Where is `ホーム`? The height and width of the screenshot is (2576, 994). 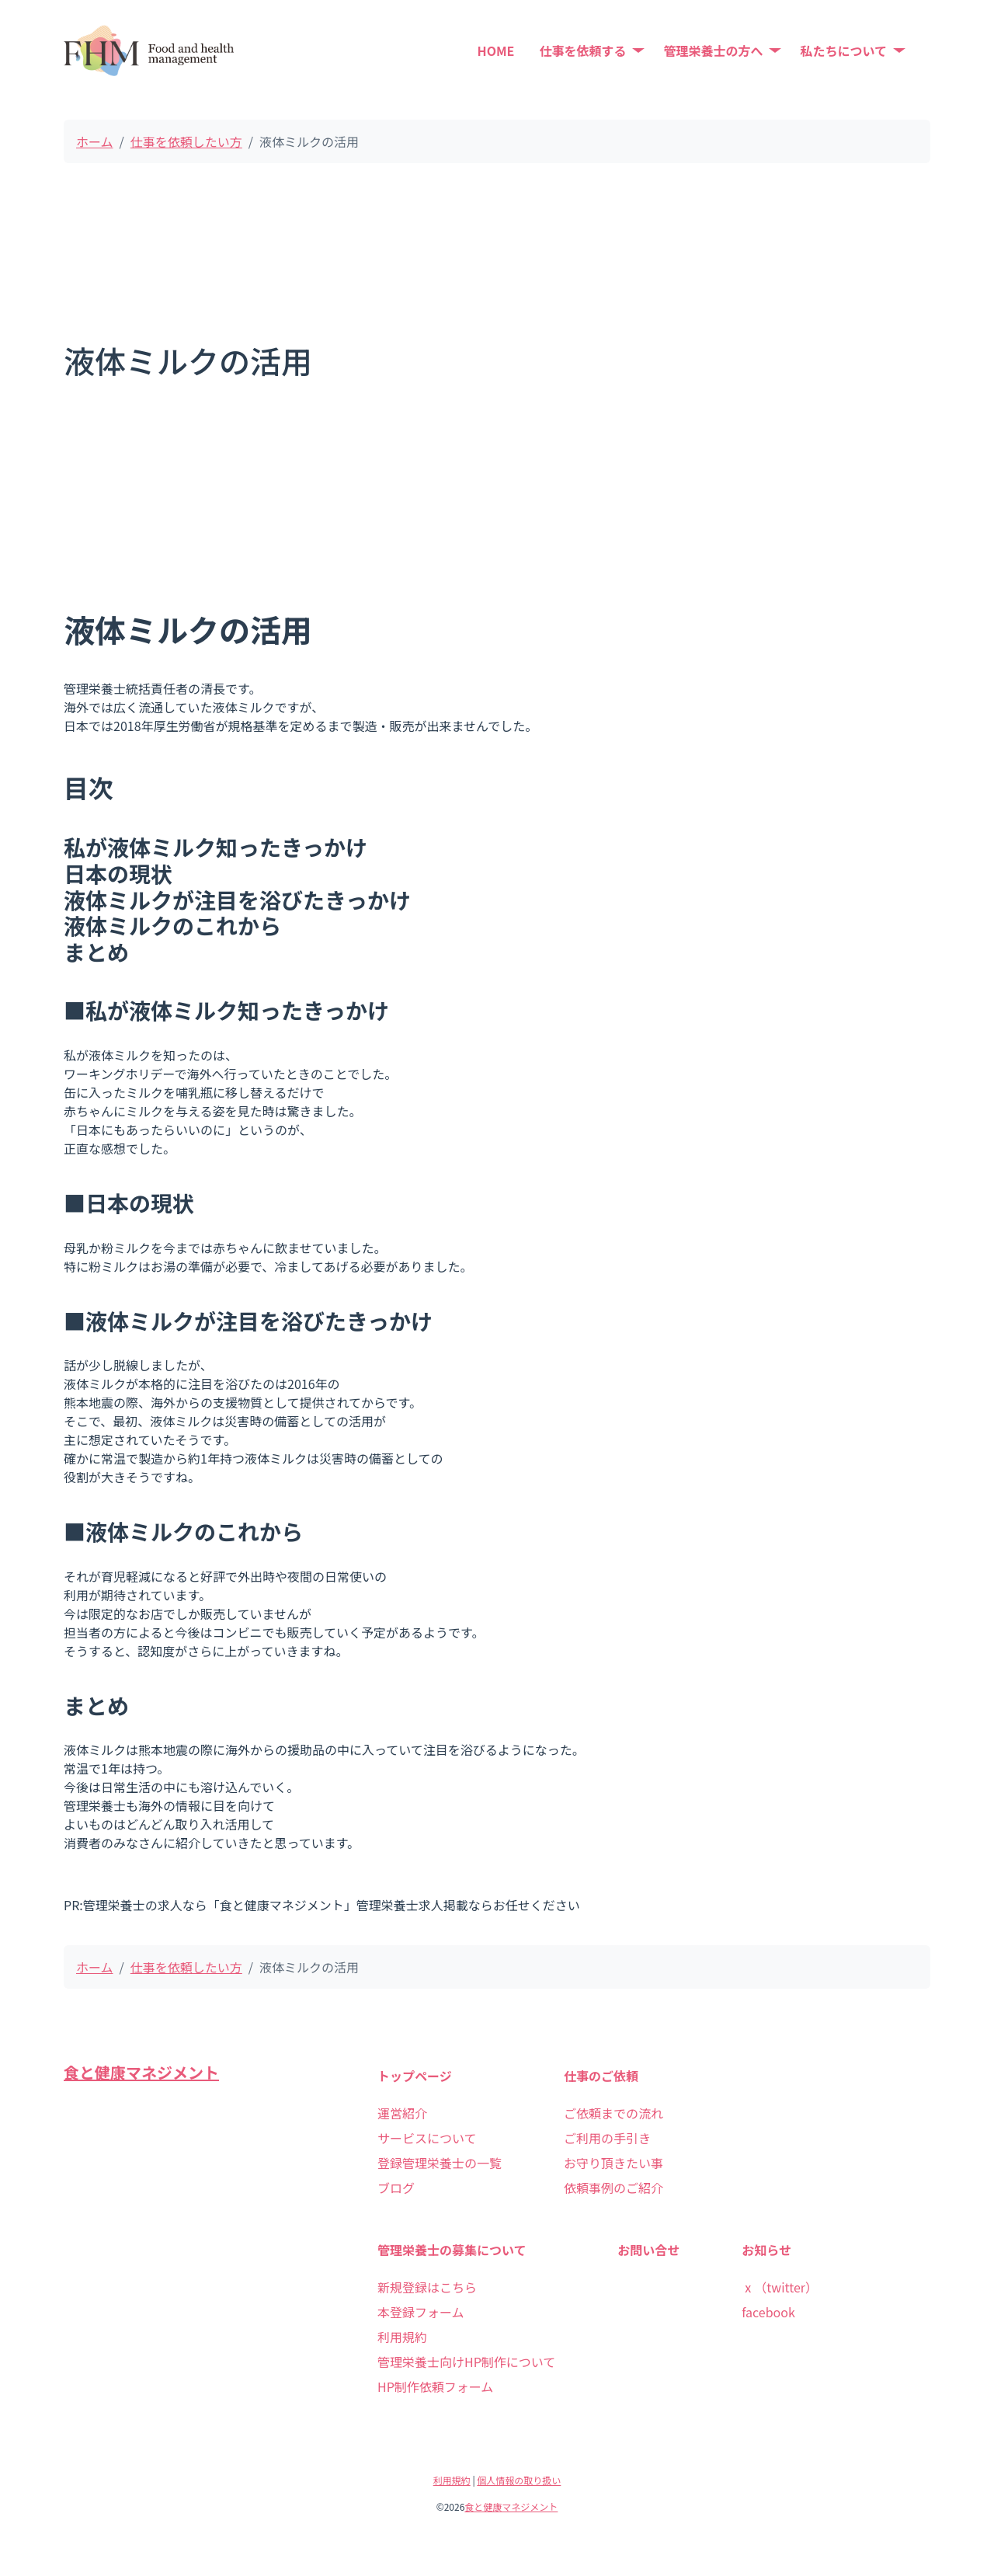
ホーム is located at coordinates (94, 141).